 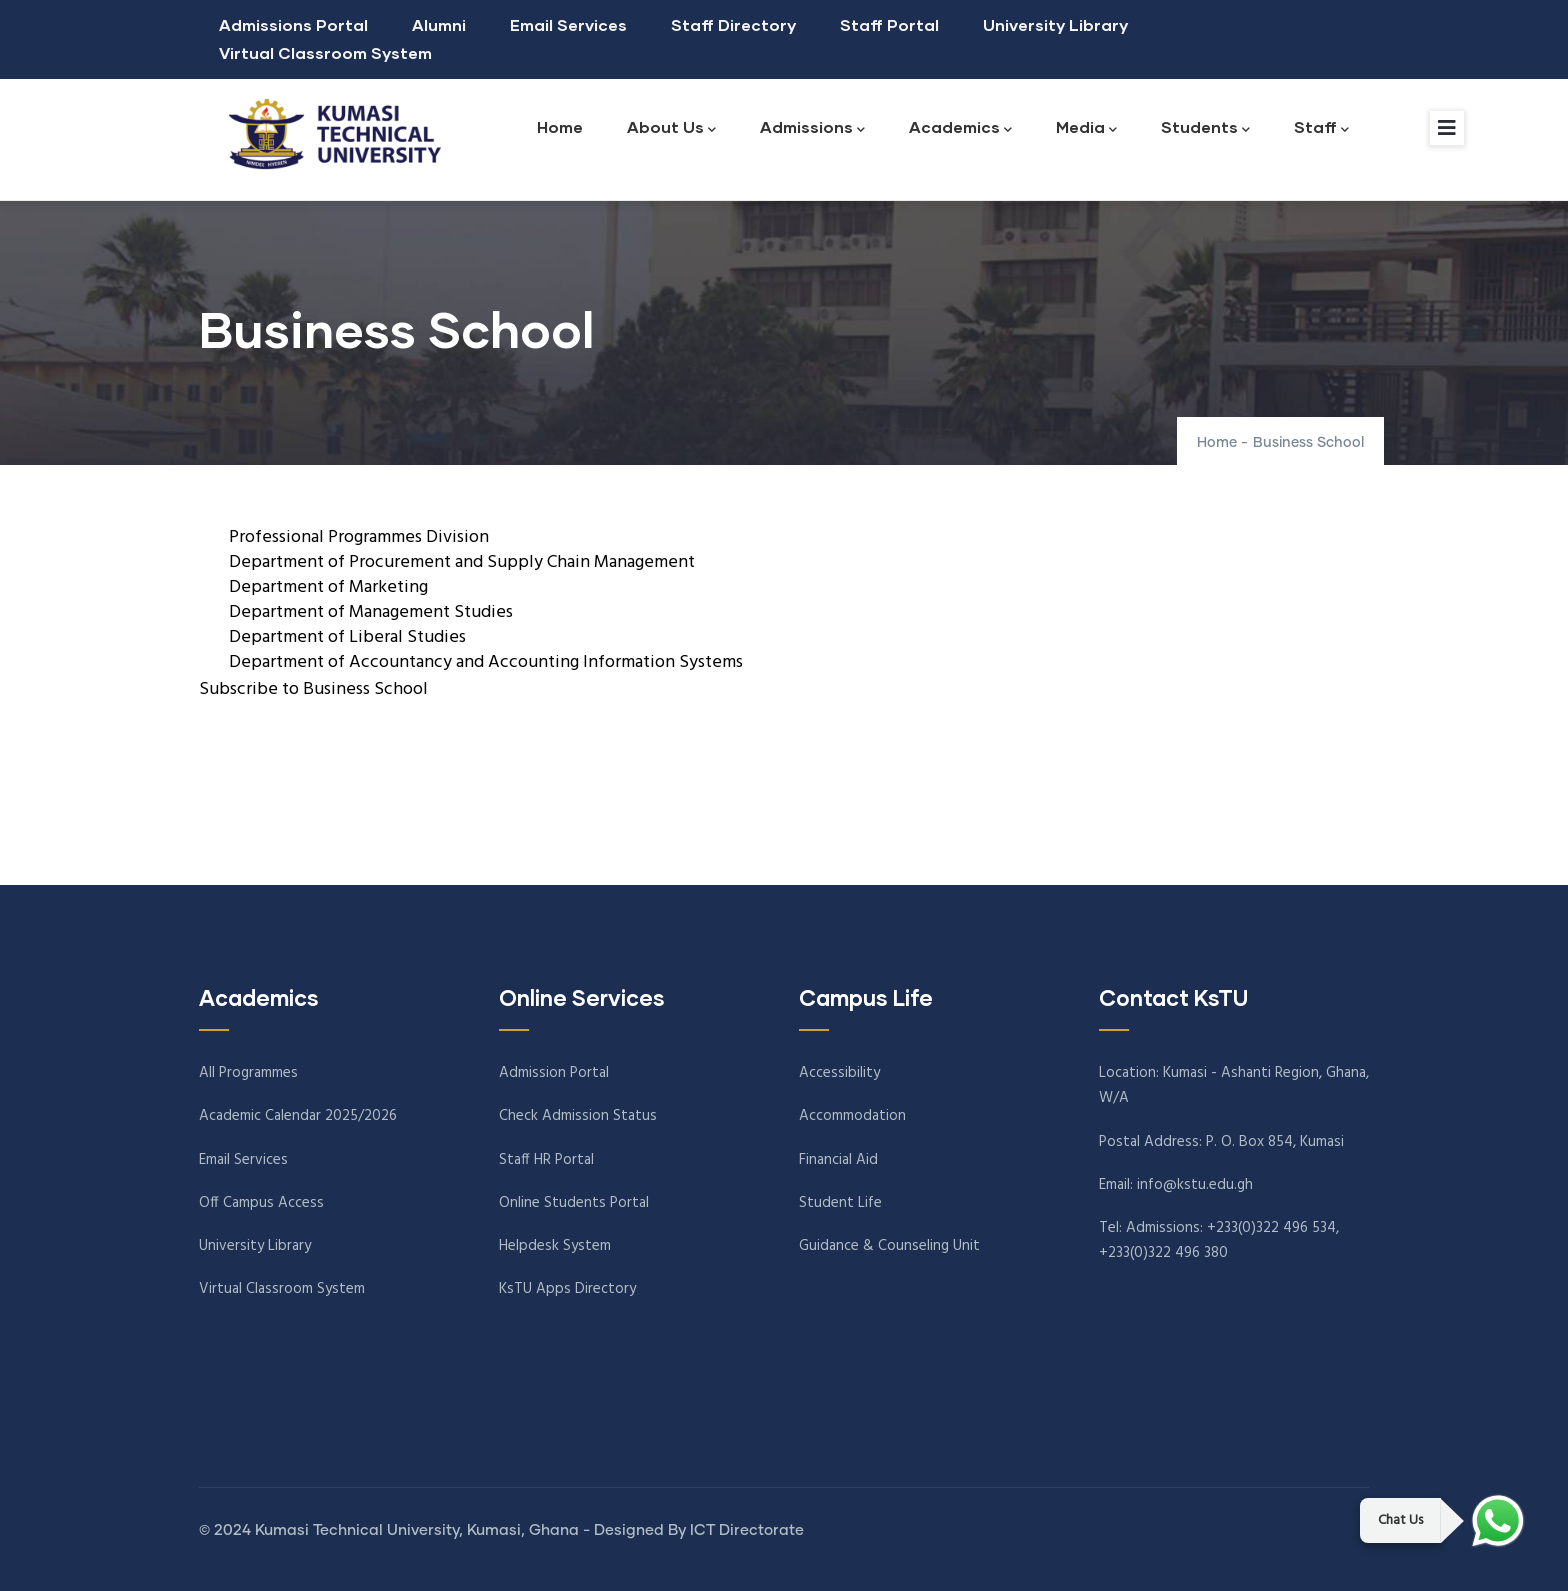 What do you see at coordinates (248, 1073) in the screenshot?
I see `All Programmes` at bounding box center [248, 1073].